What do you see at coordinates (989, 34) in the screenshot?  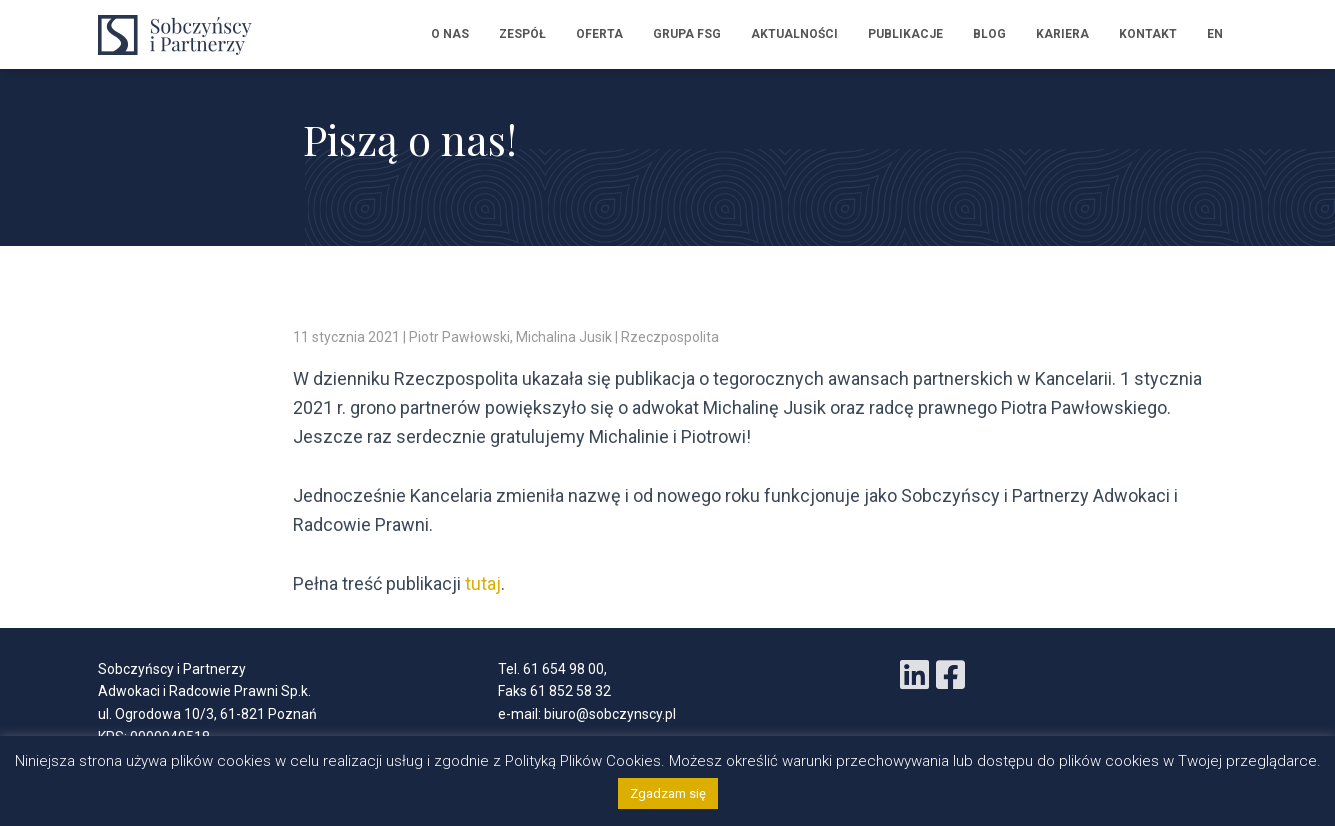 I see `Blog` at bounding box center [989, 34].